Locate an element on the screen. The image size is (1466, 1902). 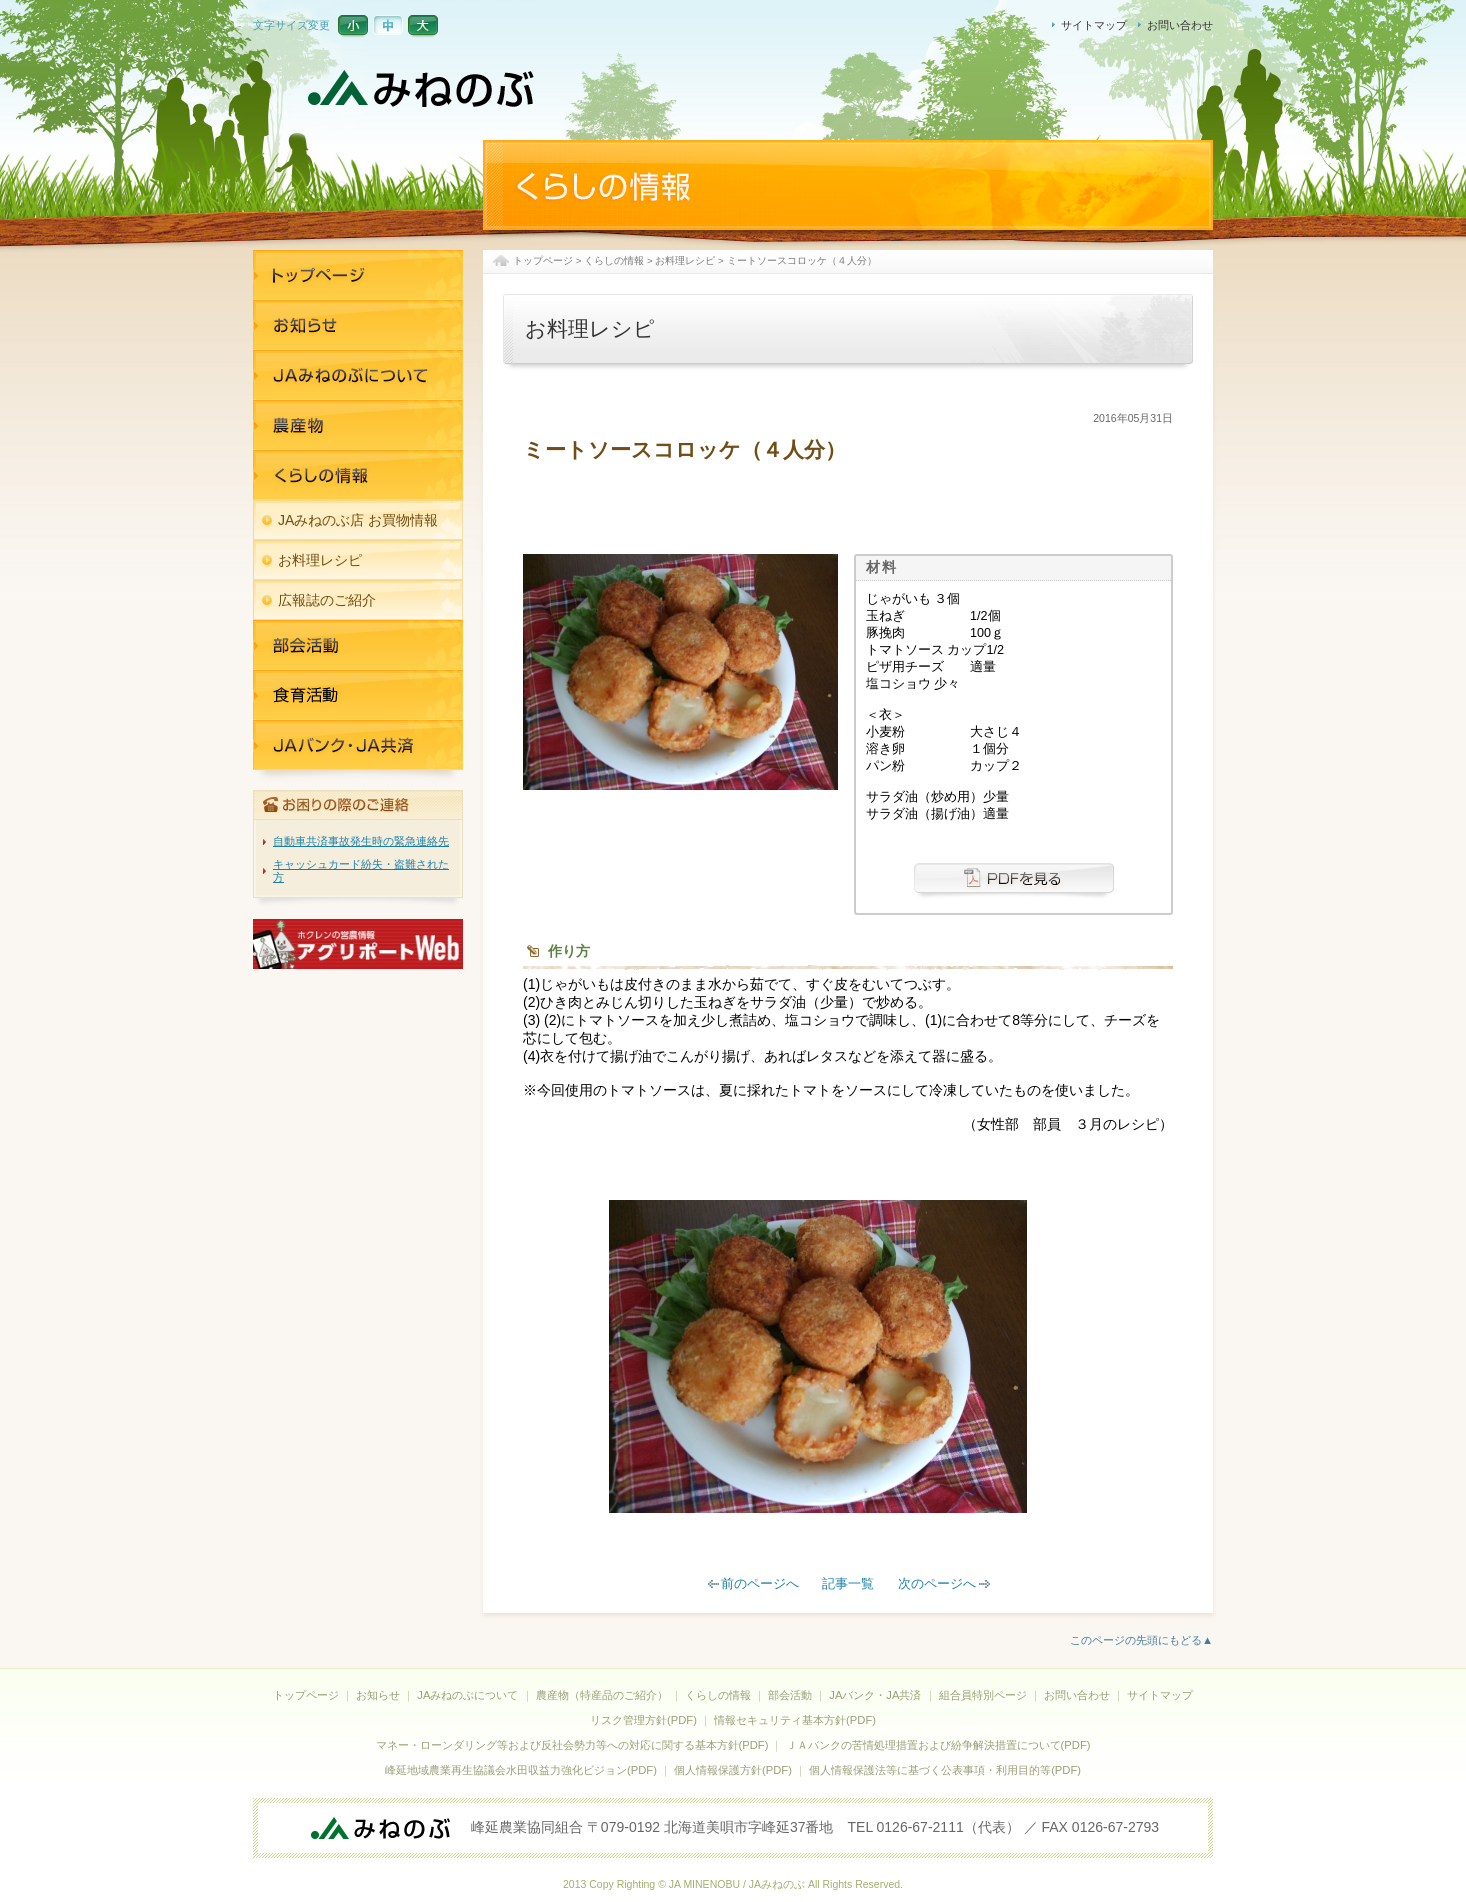
峰延地域農業再生協議会水田収益力強化ビジョン(PDF) is located at coordinates (521, 1770).